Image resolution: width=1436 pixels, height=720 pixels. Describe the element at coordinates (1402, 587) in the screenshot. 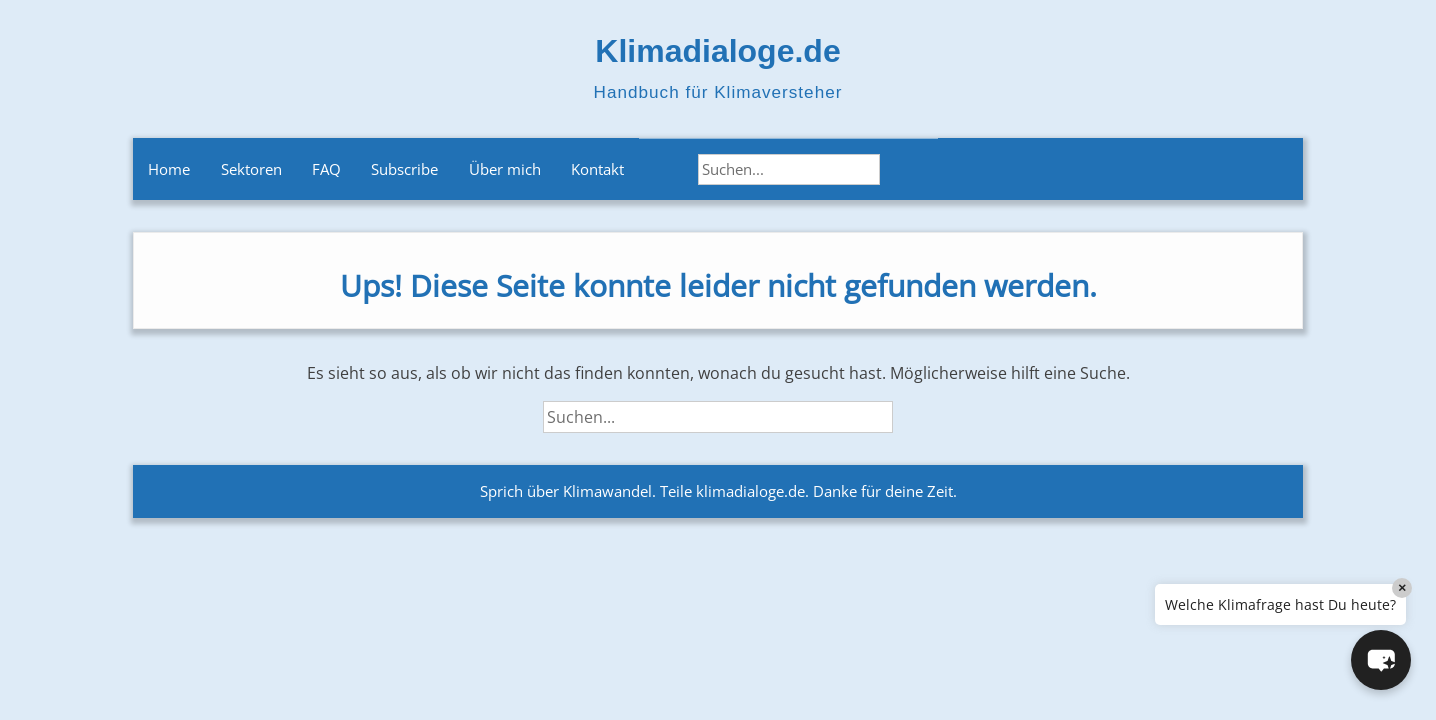

I see `× [Close]` at that location.